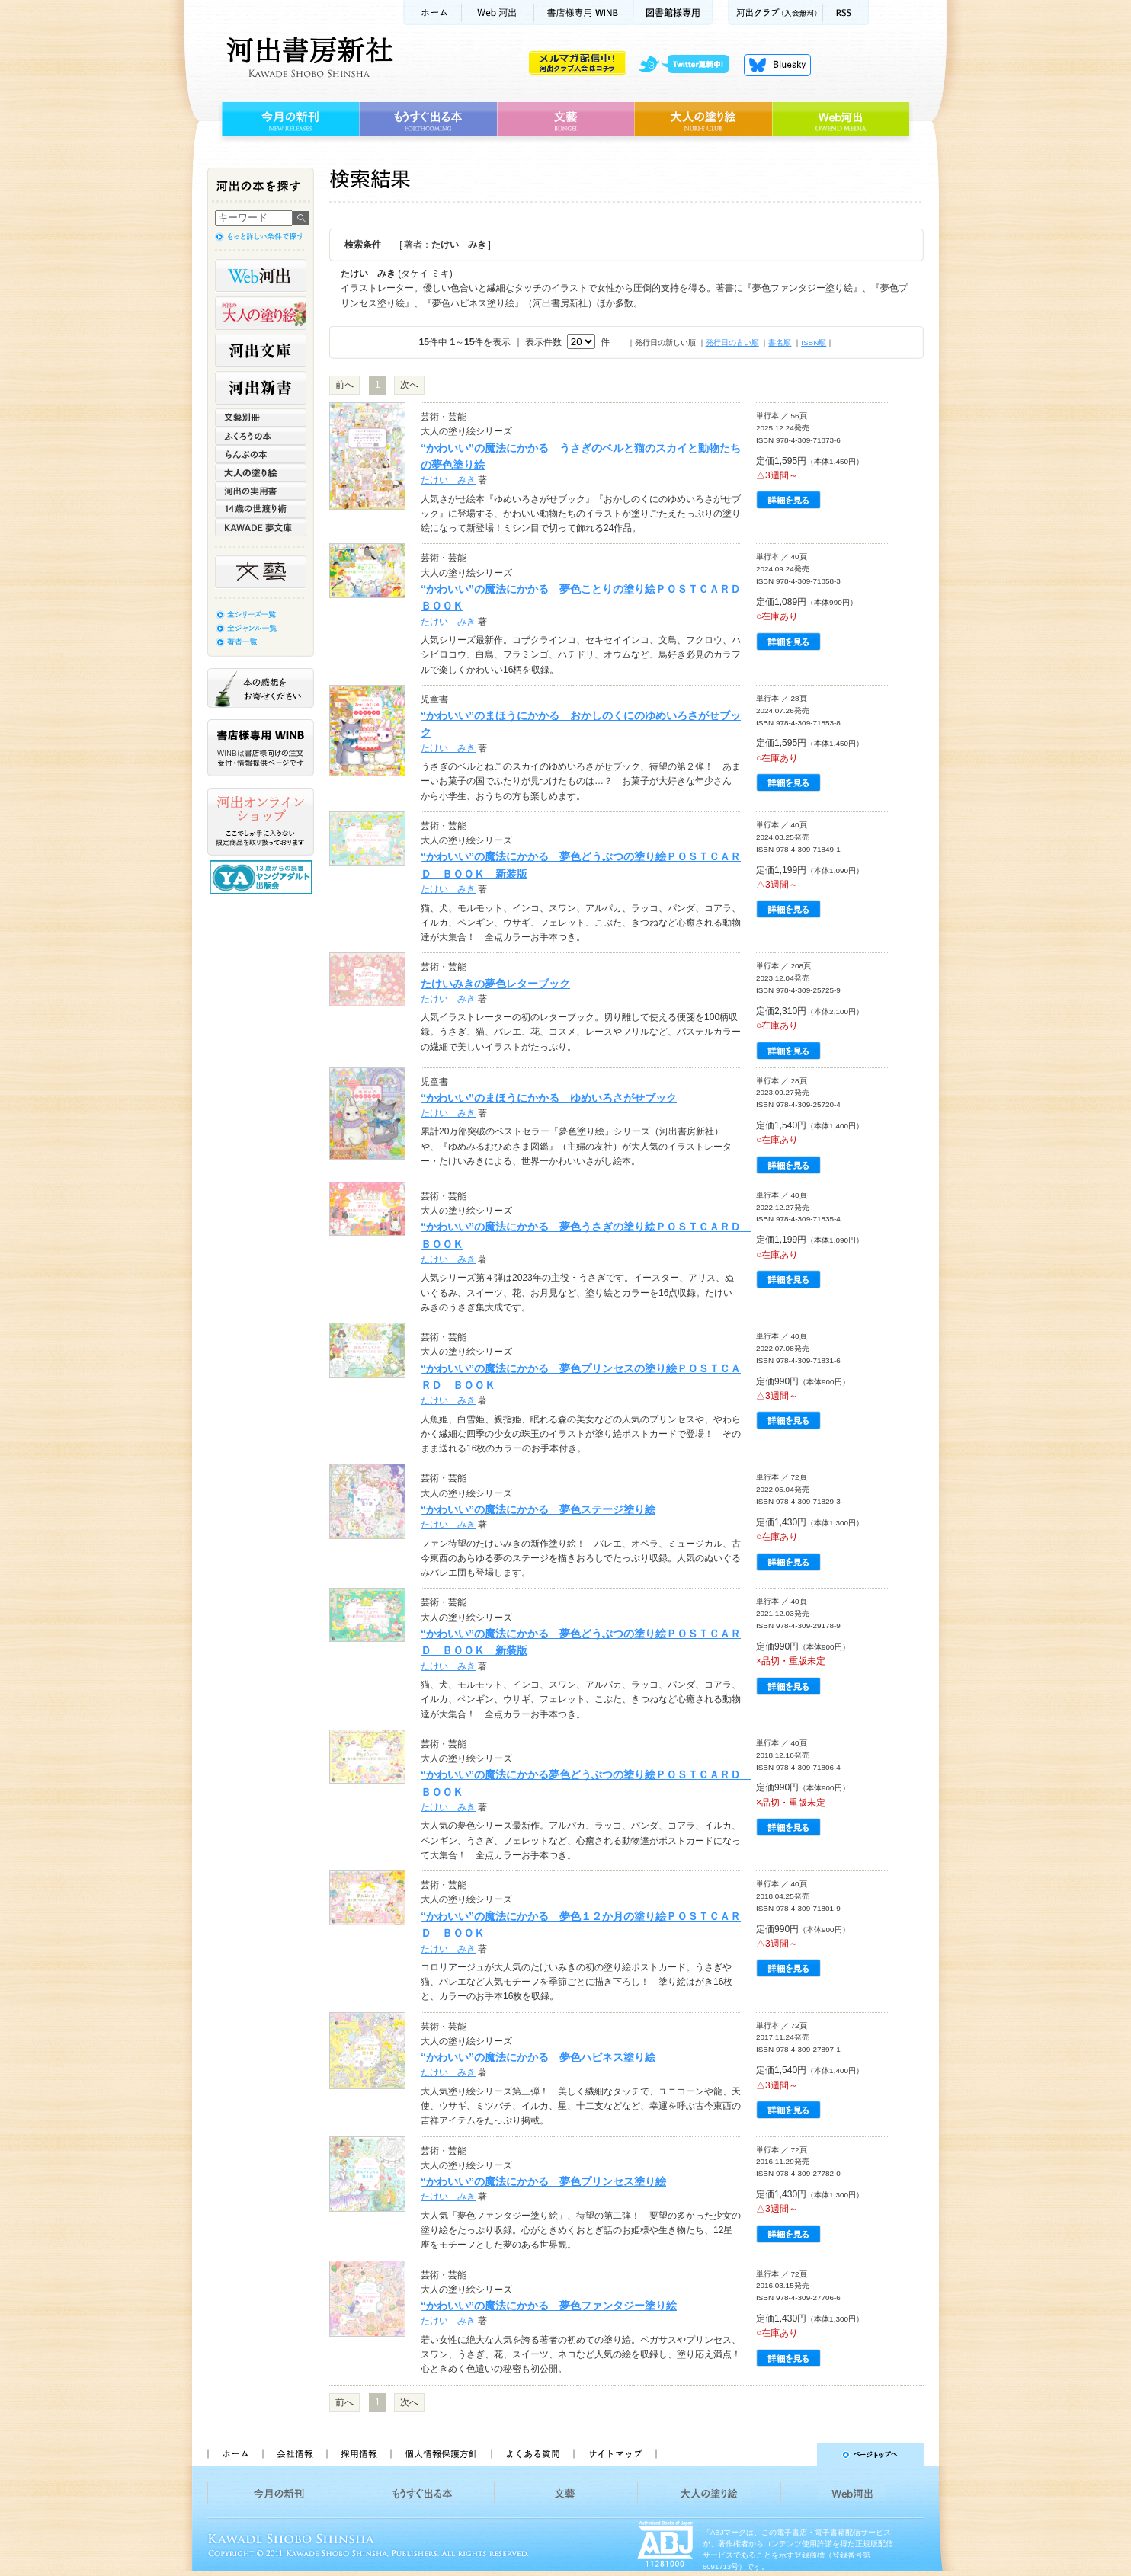 This screenshot has width=1131, height=2576. Describe the element at coordinates (260, 491) in the screenshot. I see `河出の実用書` at that location.